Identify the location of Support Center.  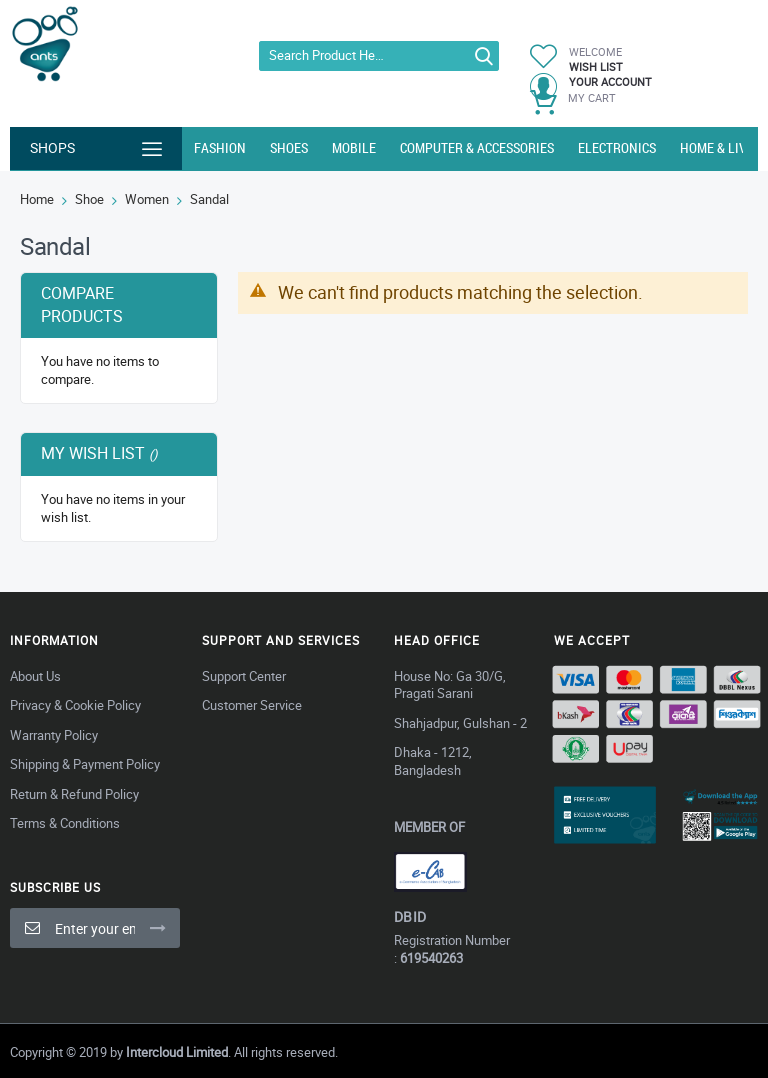
(244, 676).